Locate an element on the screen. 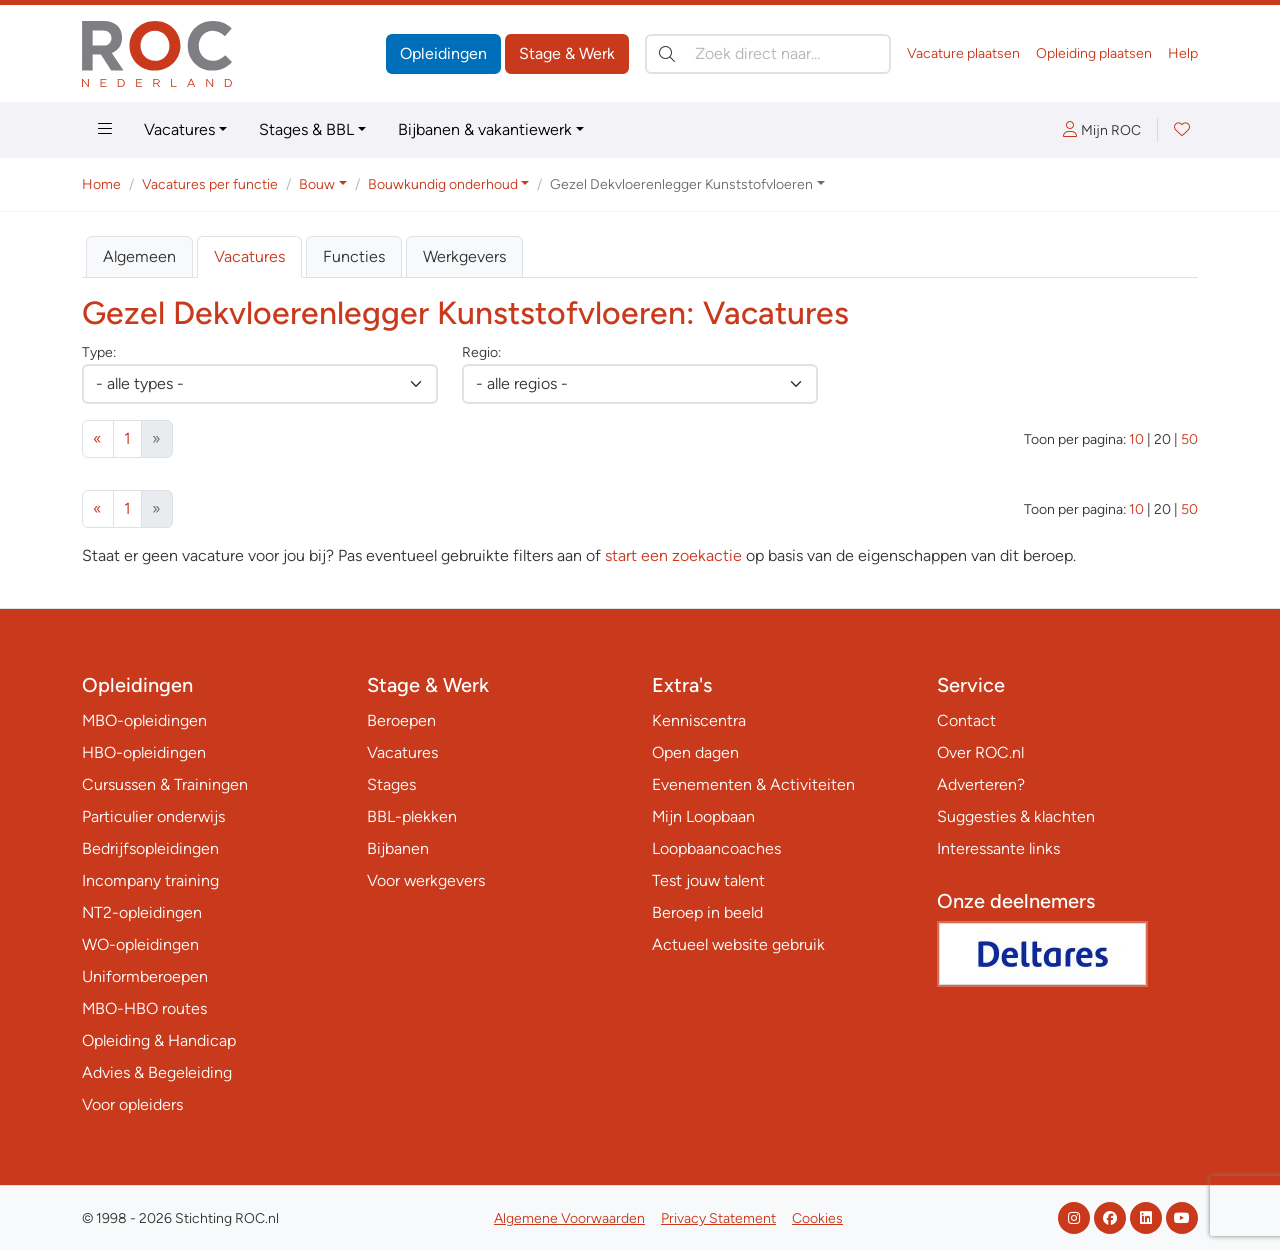 This screenshot has width=1280, height=1250. Adverteren? is located at coordinates (981, 784).